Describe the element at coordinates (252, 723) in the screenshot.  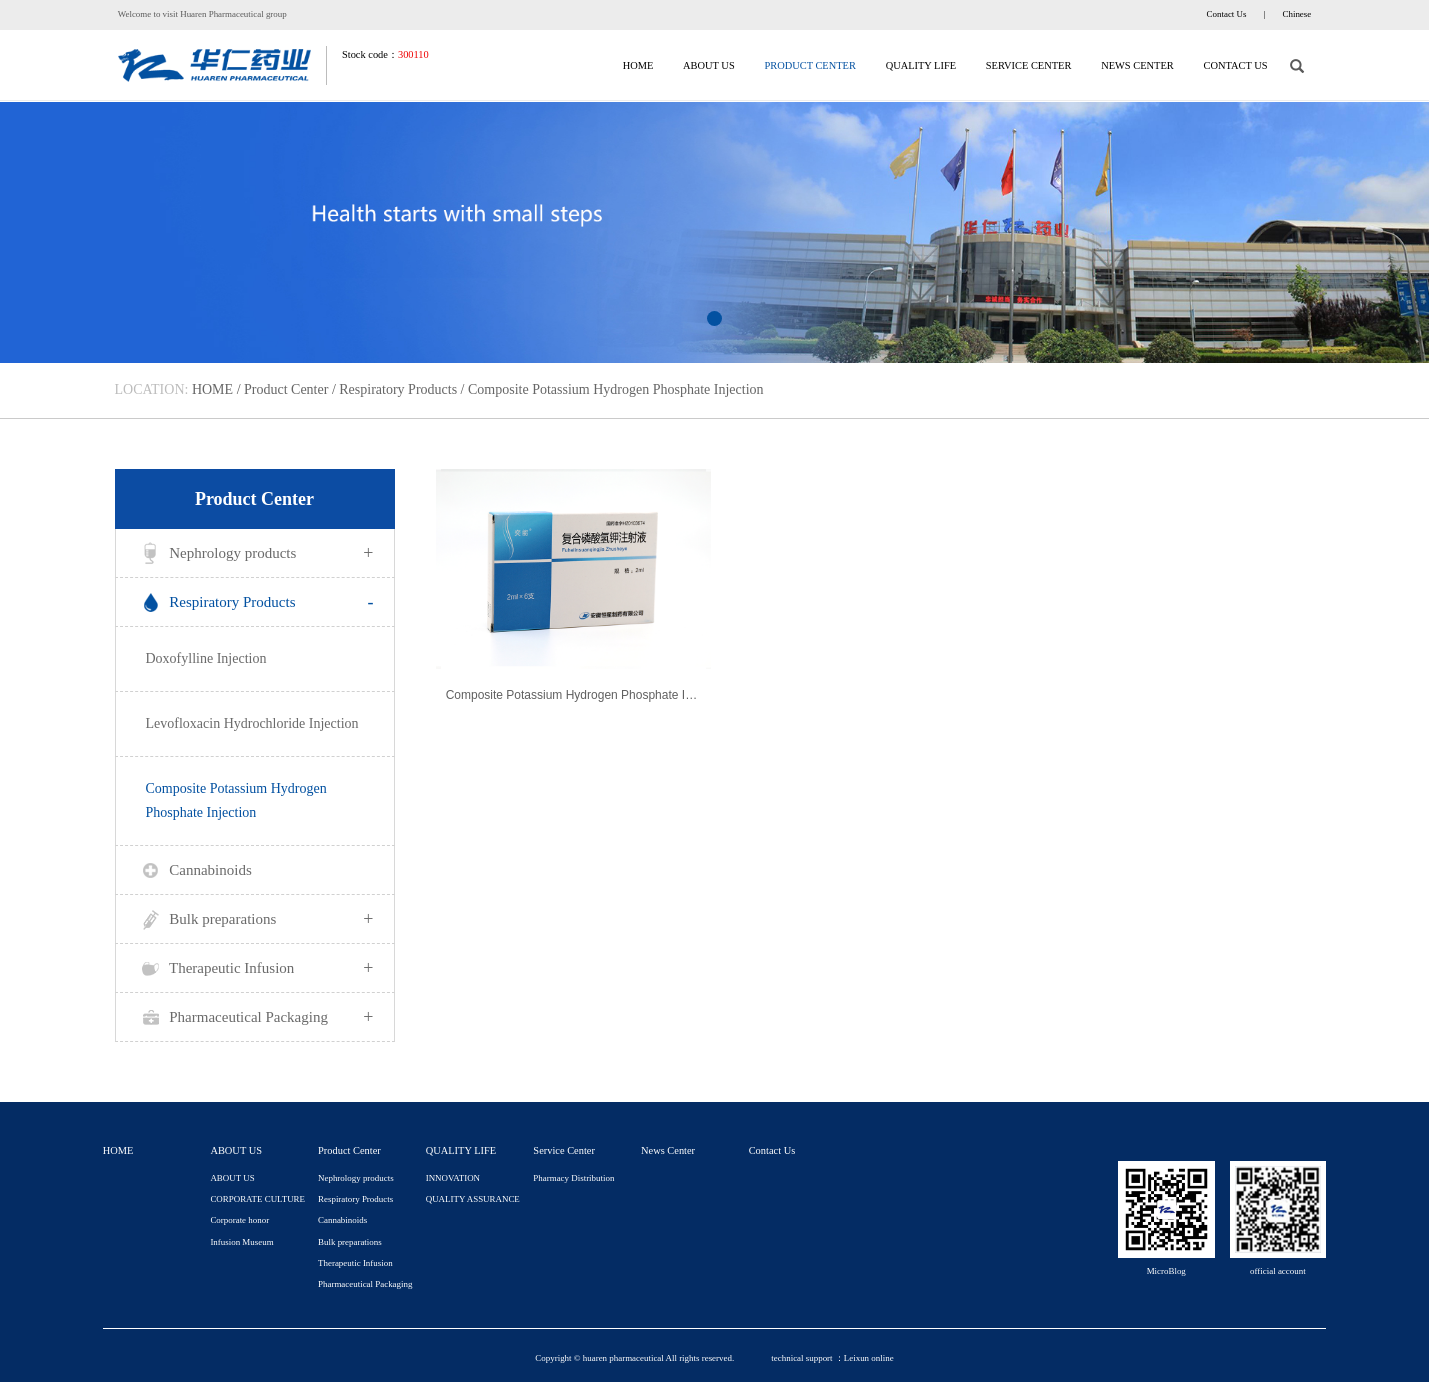
I see `Levofloxacin Hydrochloride Injection` at that location.